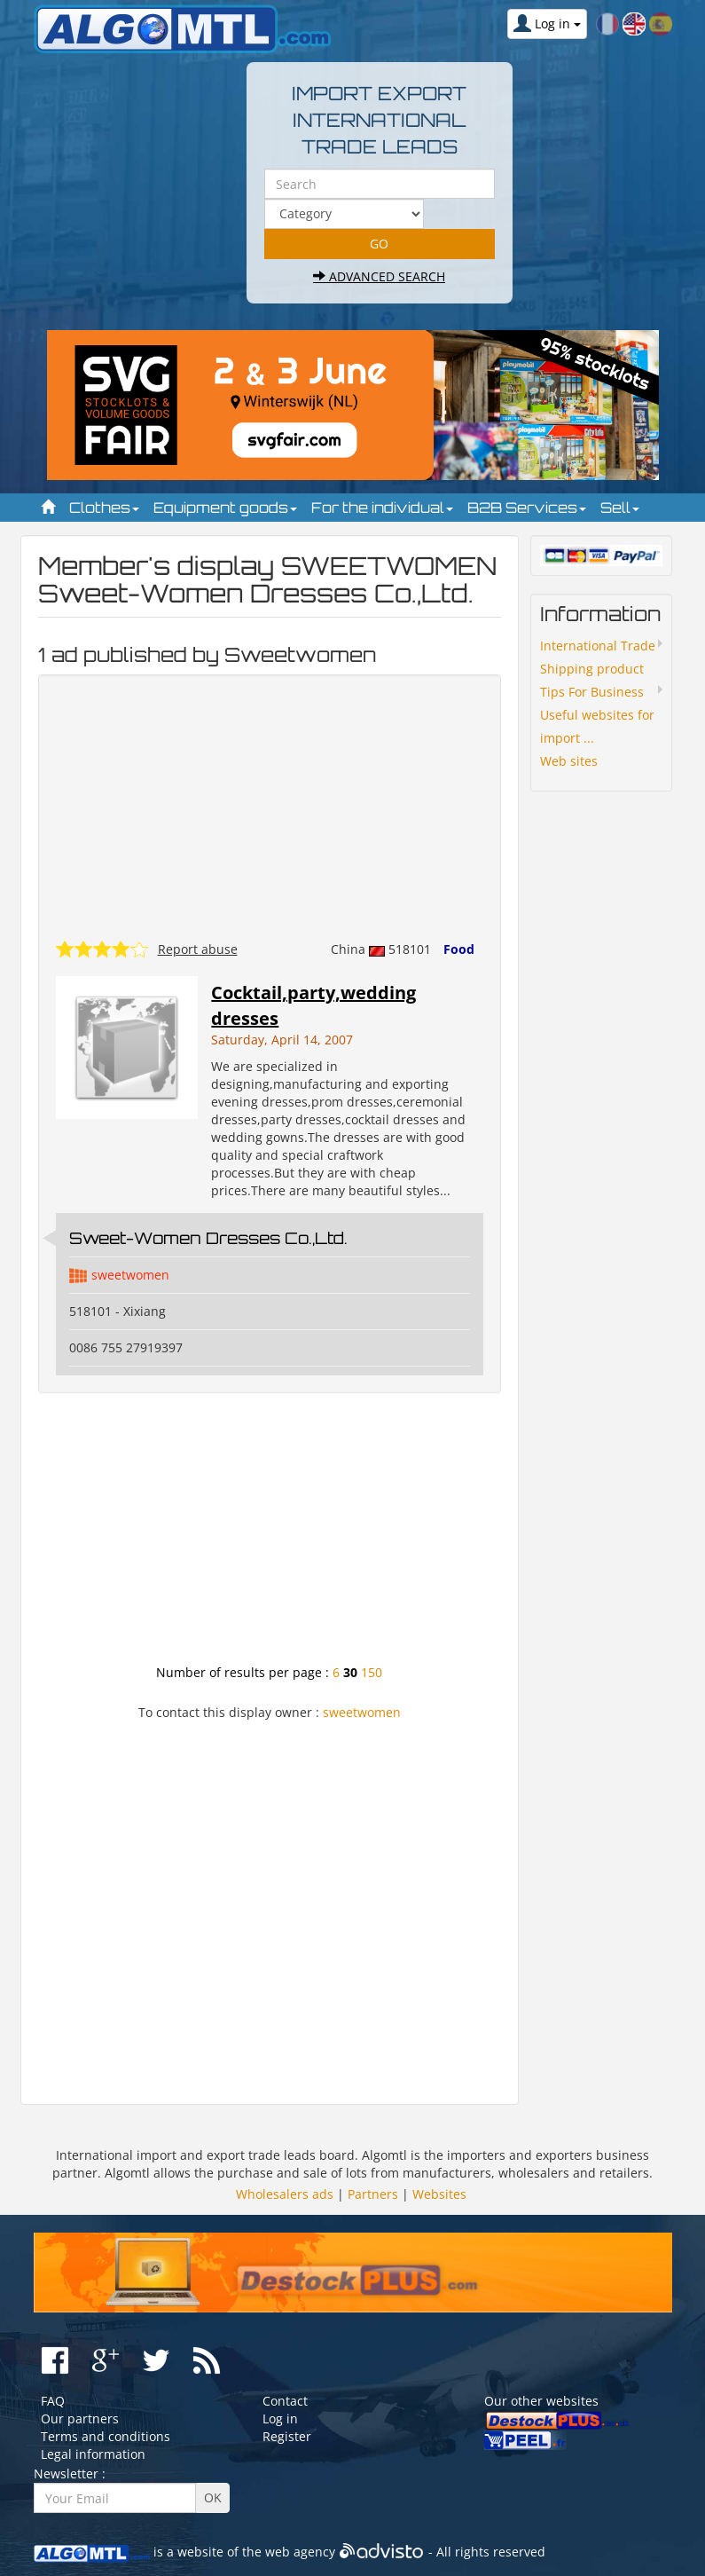  What do you see at coordinates (280, 2418) in the screenshot?
I see `Log in` at bounding box center [280, 2418].